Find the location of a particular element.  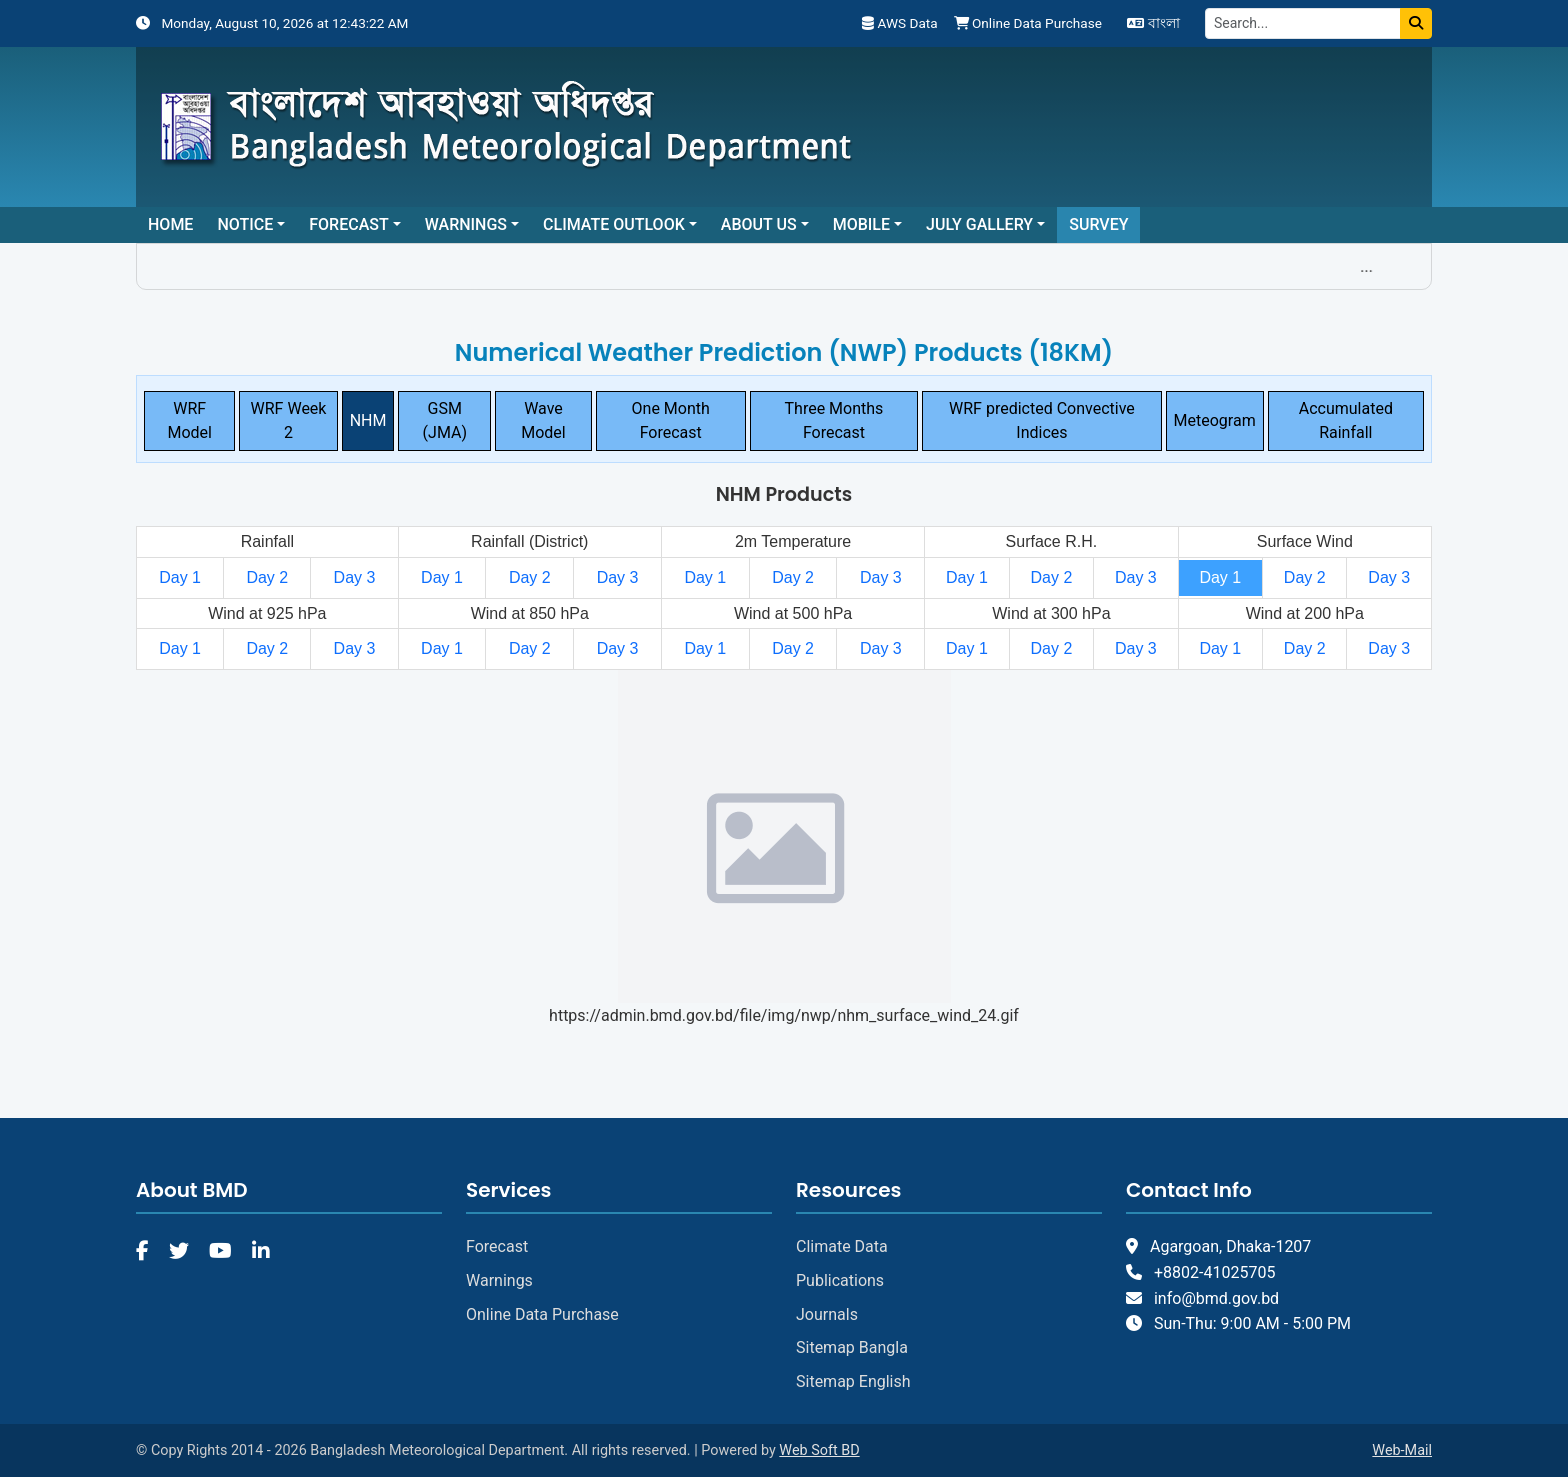

Web-Mail is located at coordinates (1402, 1450).